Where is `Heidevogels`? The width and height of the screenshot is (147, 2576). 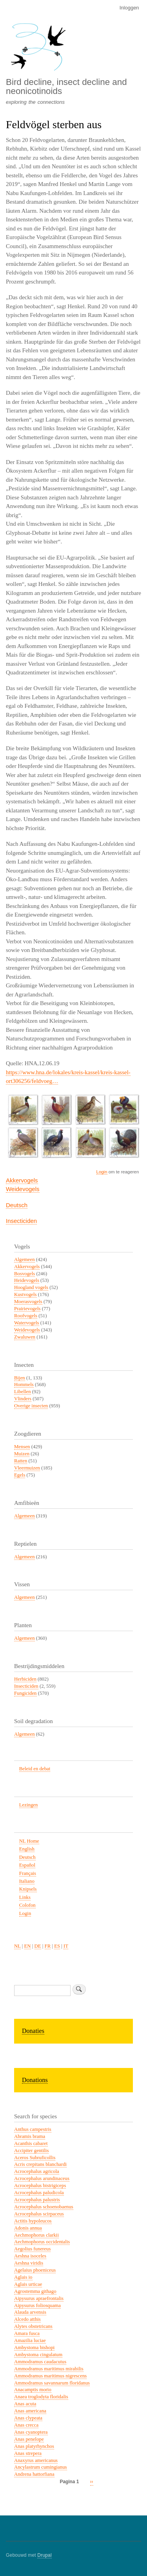 Heidevogels is located at coordinates (26, 1280).